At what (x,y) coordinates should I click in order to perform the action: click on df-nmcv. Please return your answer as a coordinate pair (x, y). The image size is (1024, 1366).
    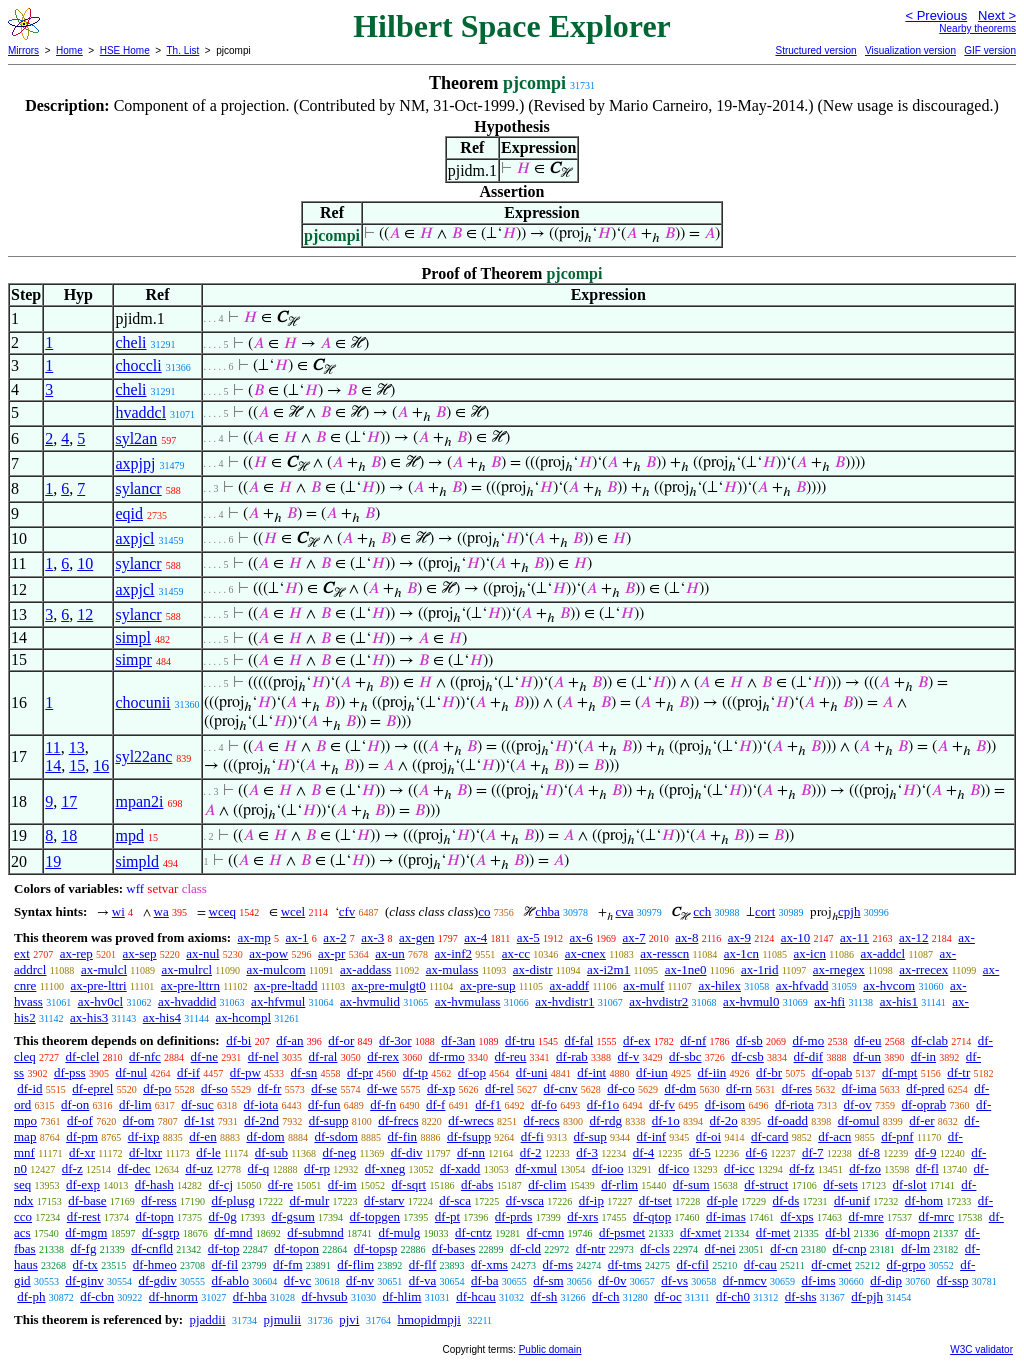
    Looking at the image, I should click on (745, 1280).